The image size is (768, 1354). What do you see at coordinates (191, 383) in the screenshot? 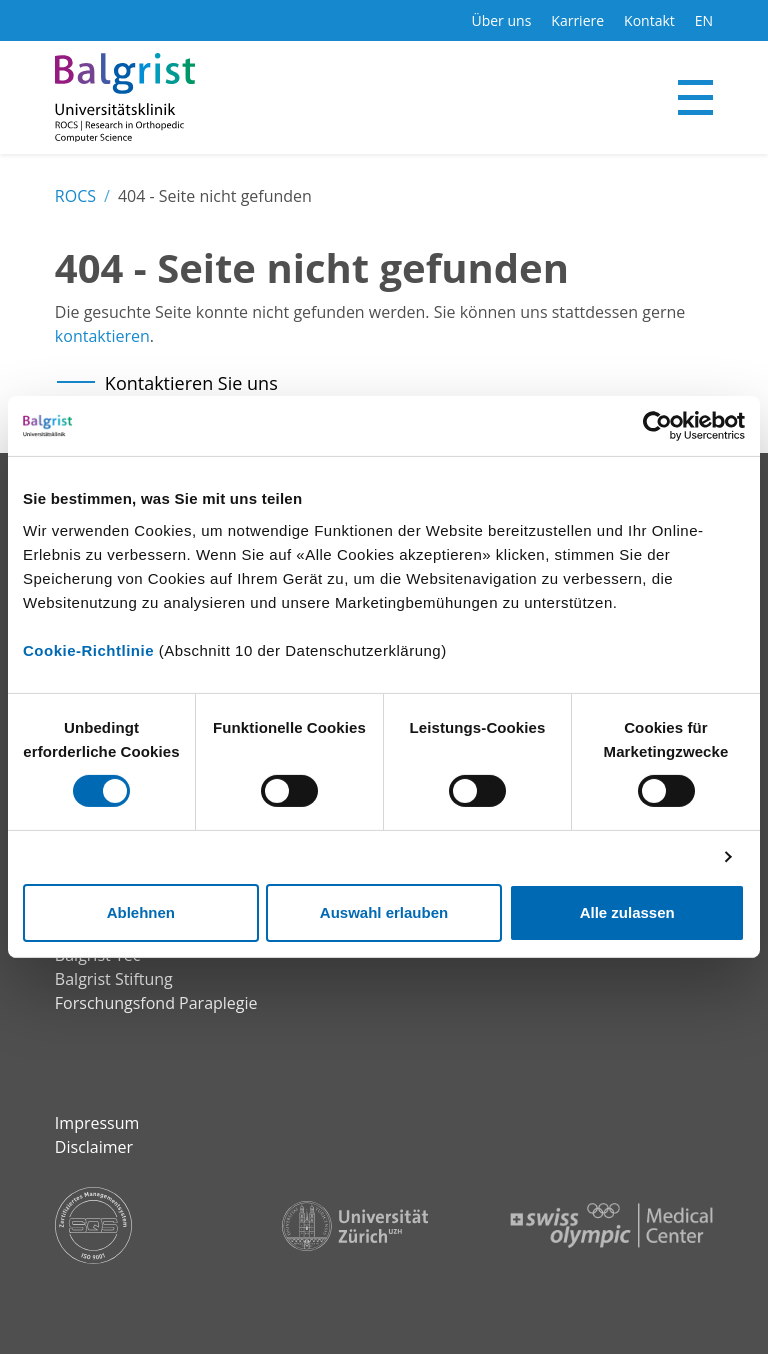
I see `Kontaktieren Sie uns` at bounding box center [191, 383].